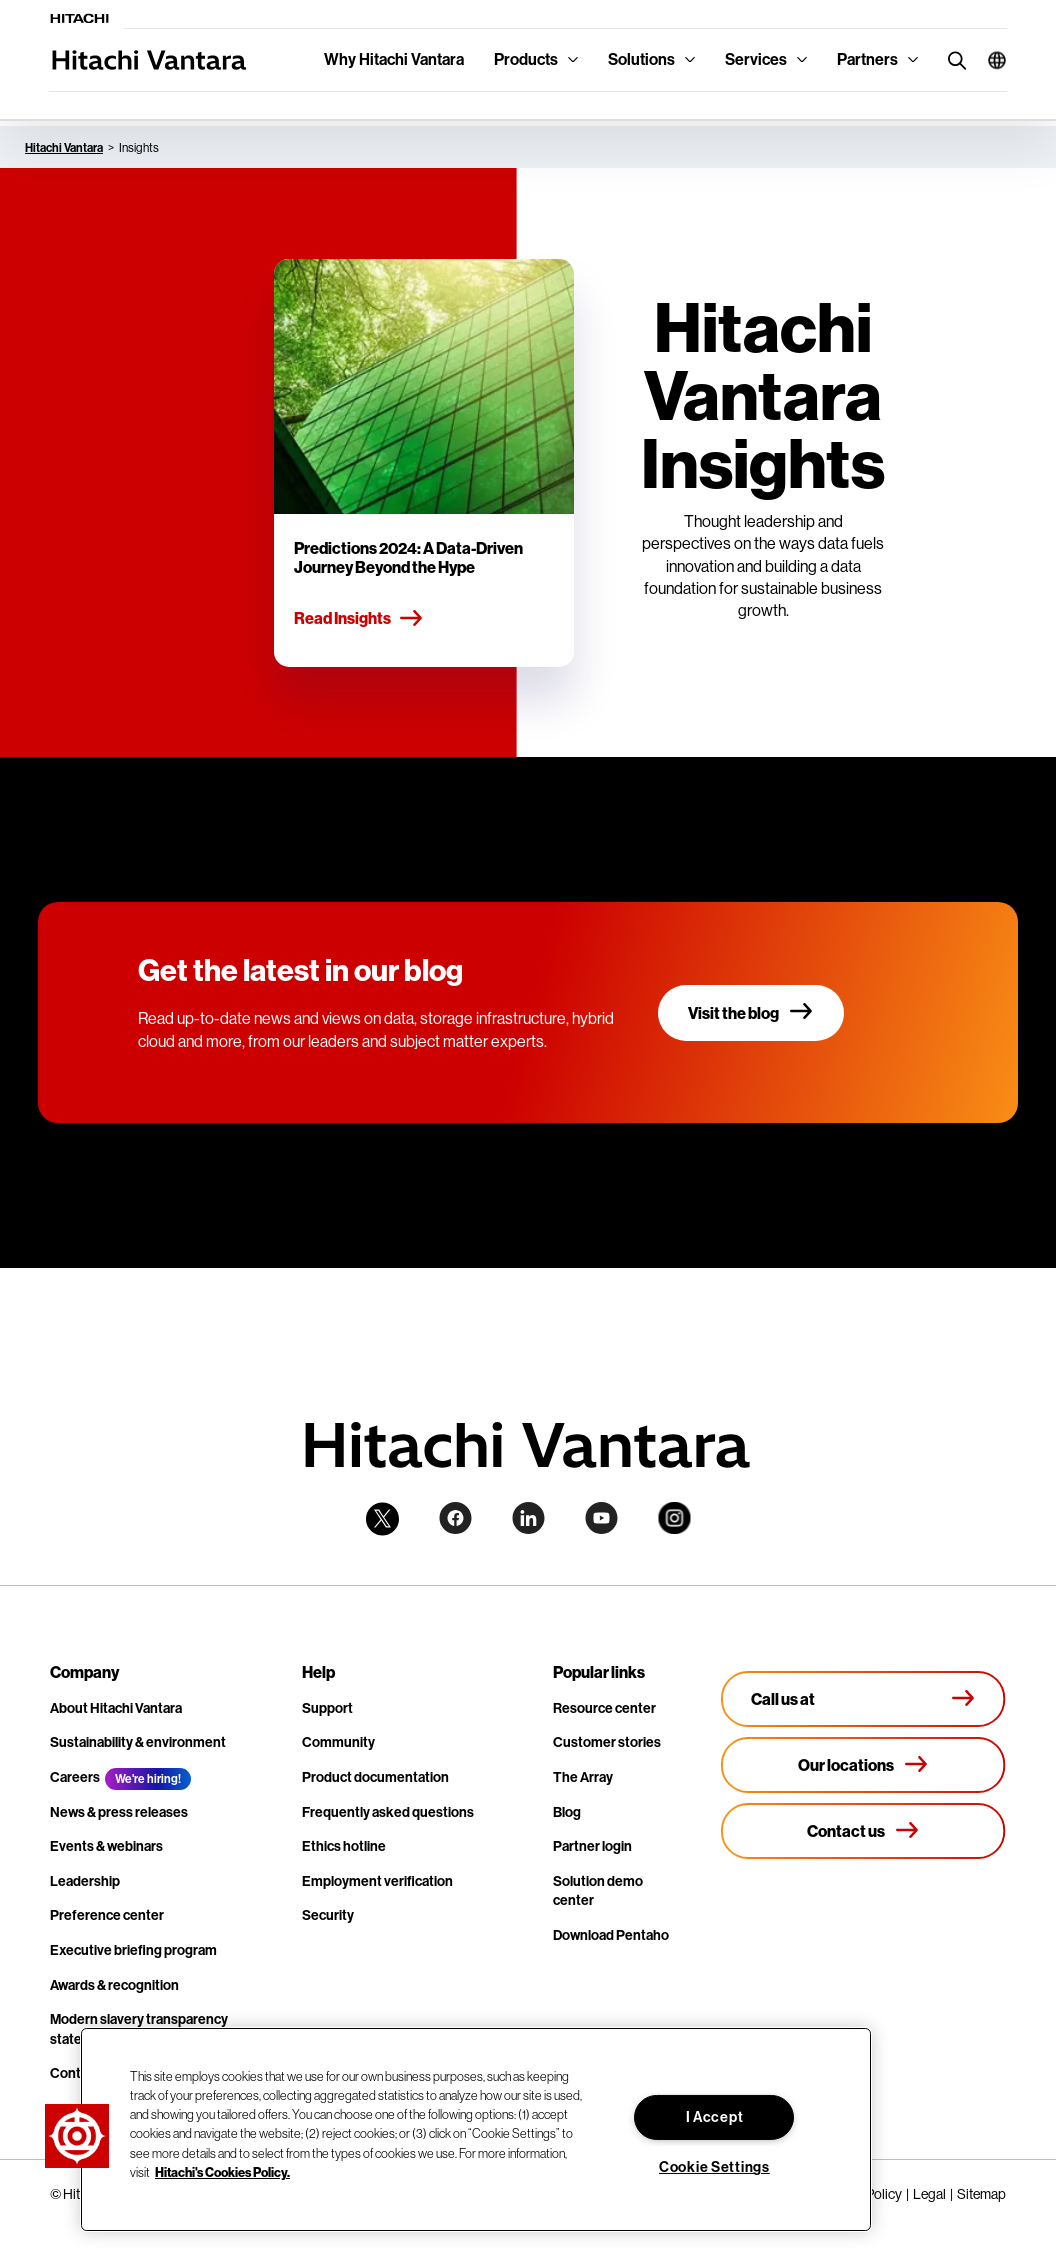 The height and width of the screenshot is (2264, 1056). What do you see at coordinates (119, 1812) in the screenshot?
I see `News & press releases` at bounding box center [119, 1812].